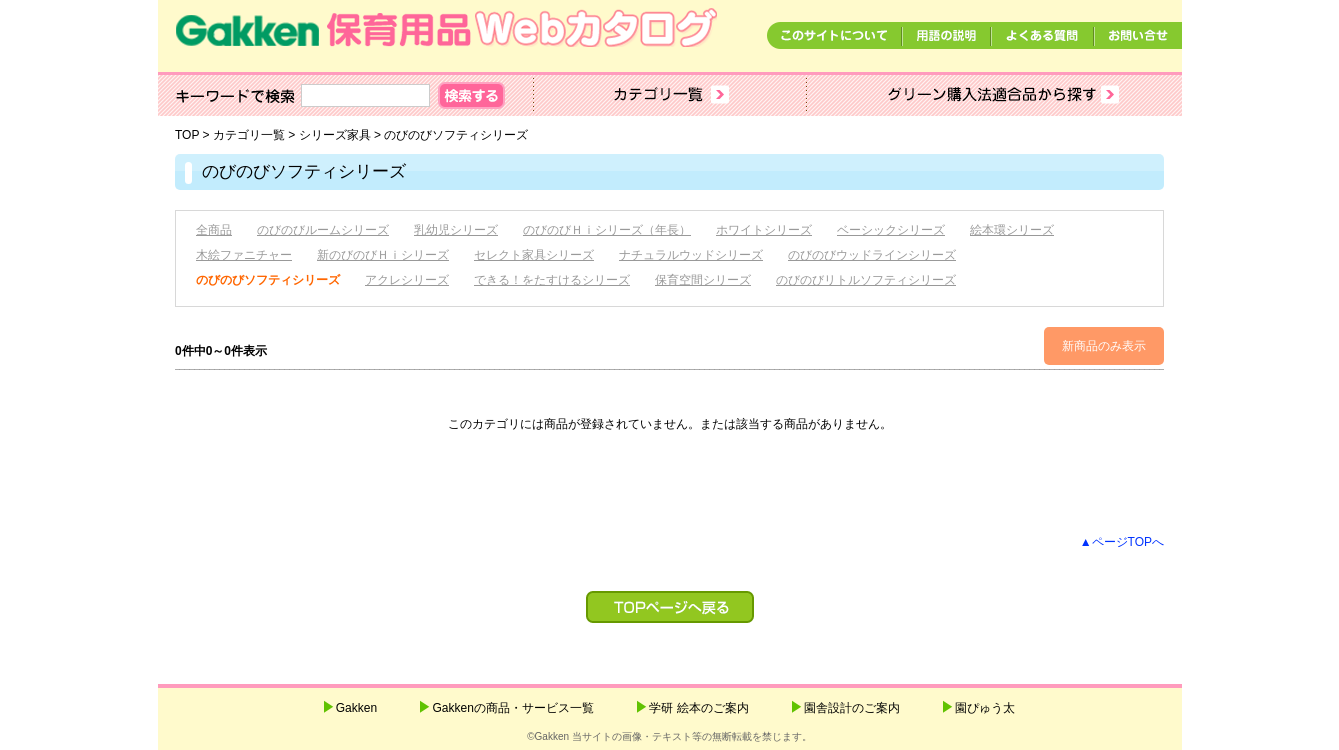 This screenshot has width=1339, height=750. I want to click on 学研 絵本のご案内, so click(698, 708).